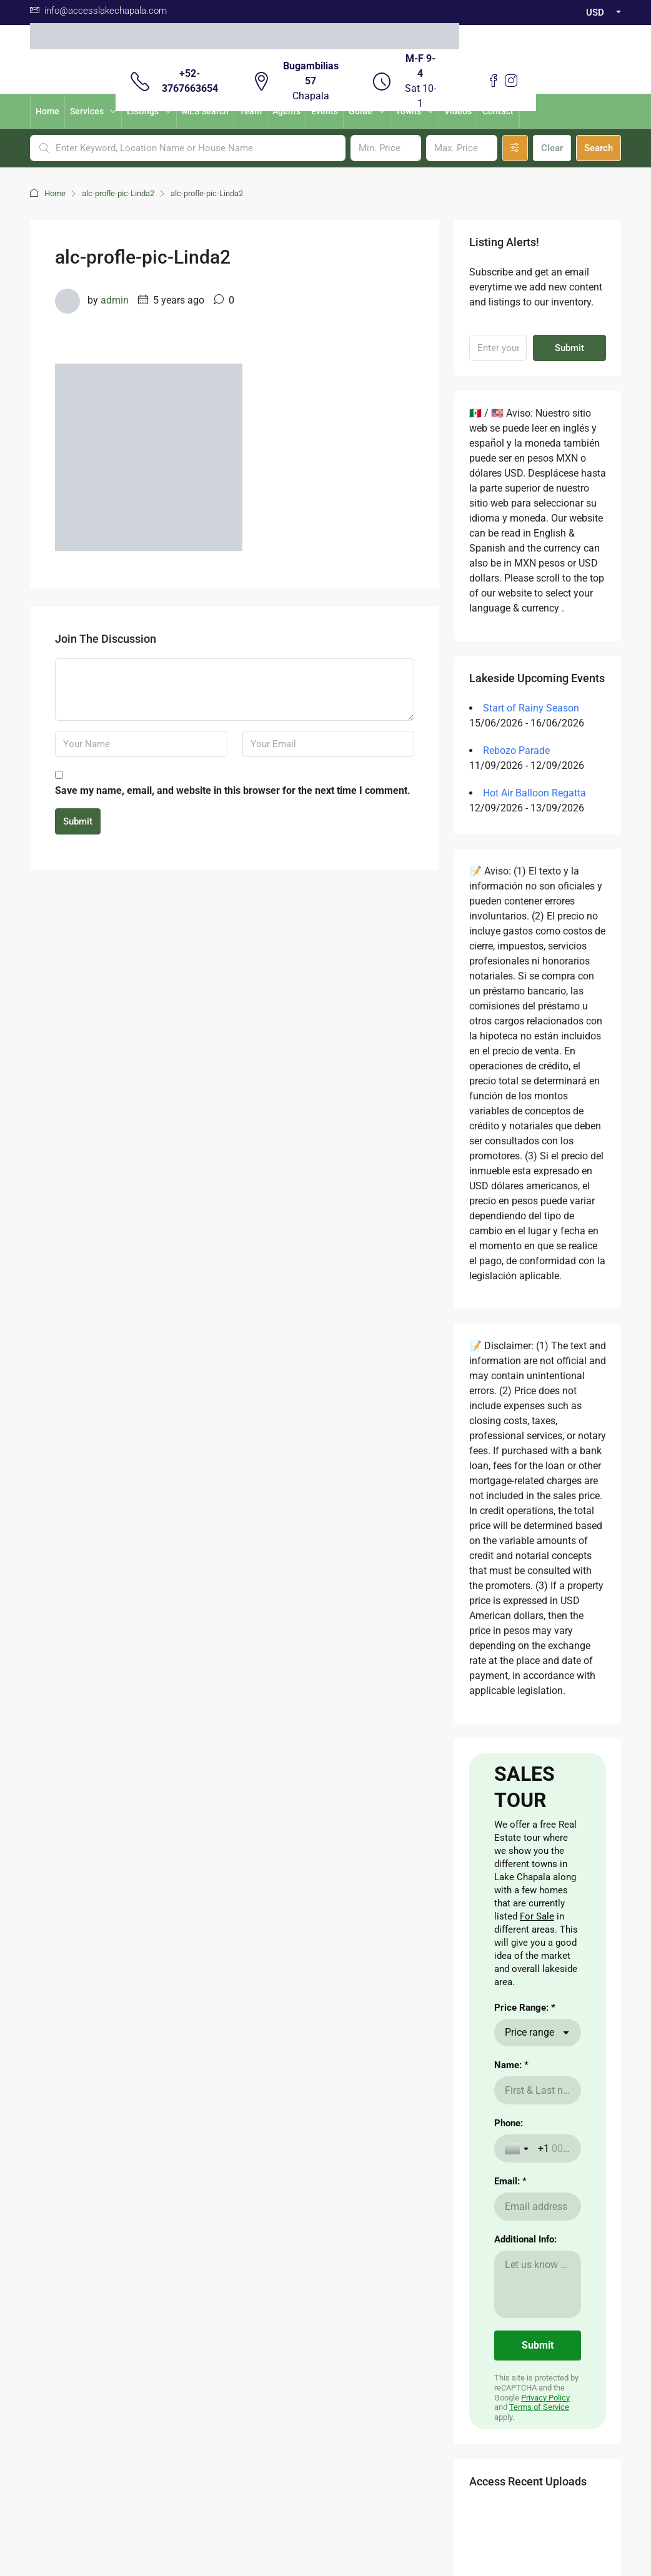  I want to click on Events, so click(324, 111).